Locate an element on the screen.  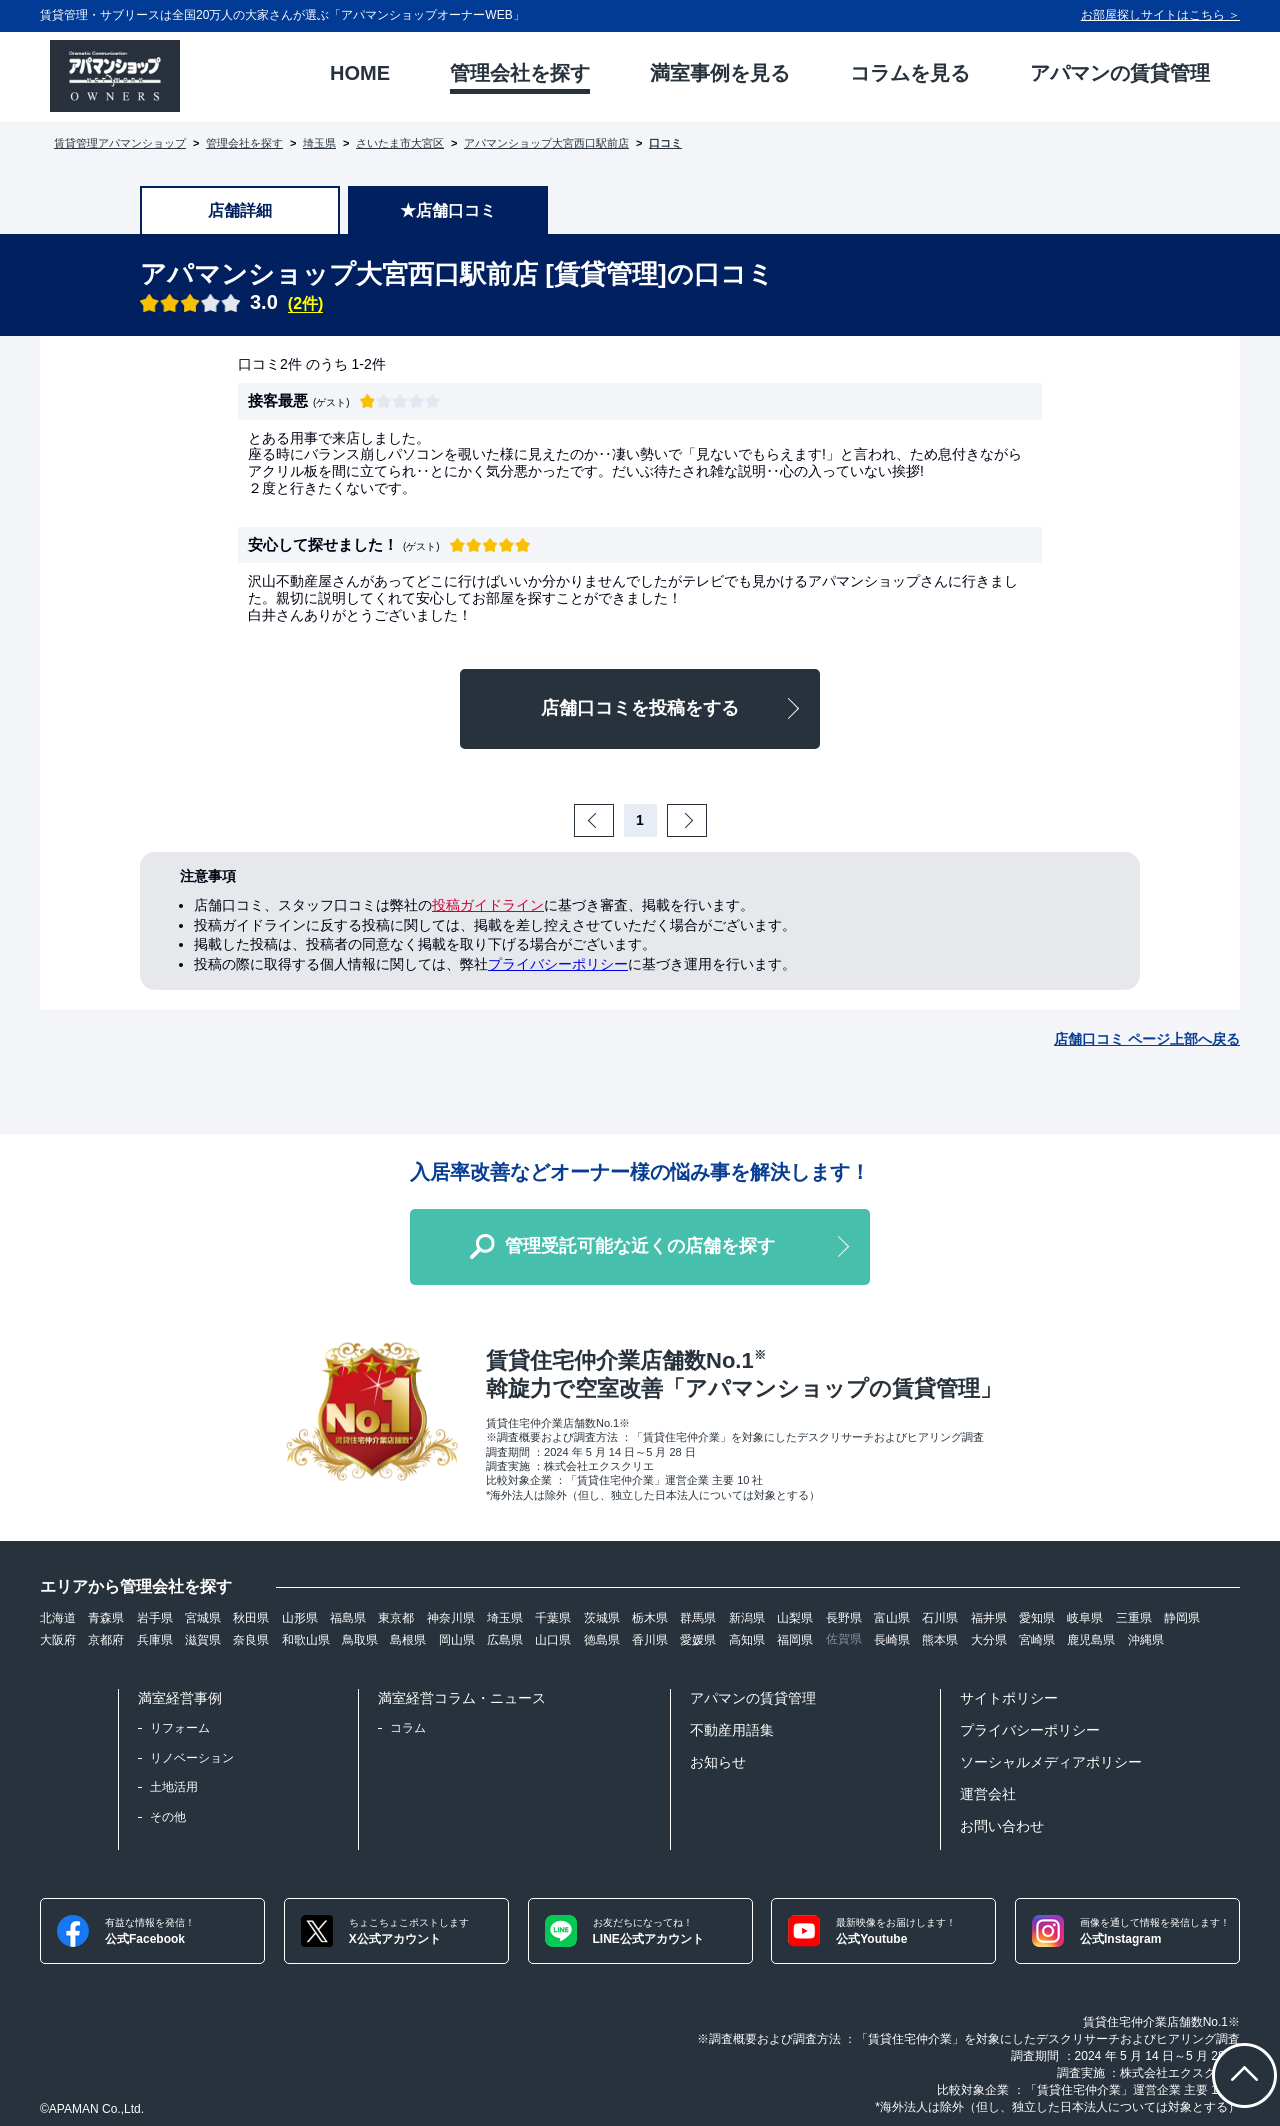
Prev is located at coordinates (611, 820).